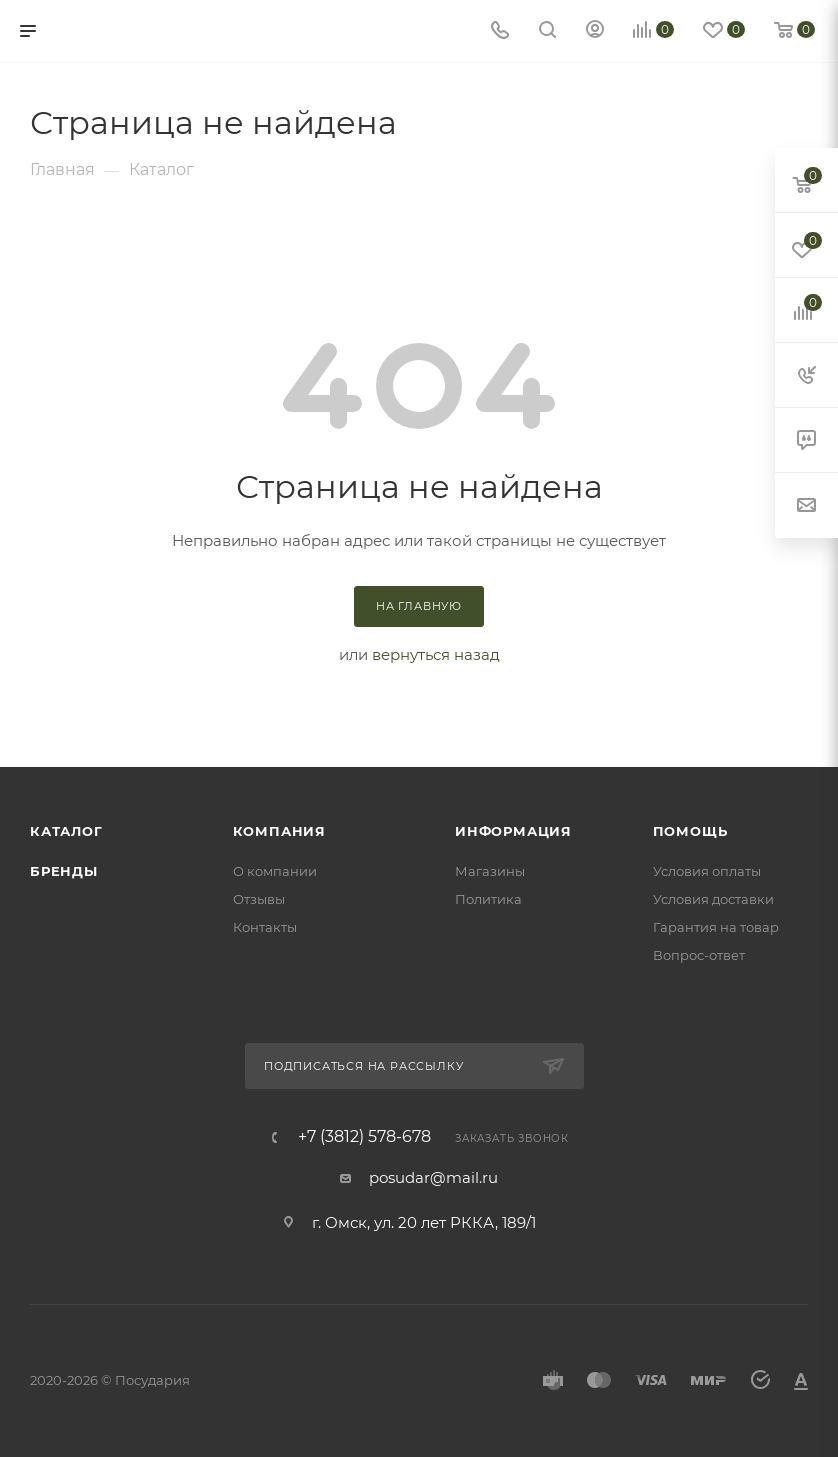  What do you see at coordinates (699, 955) in the screenshot?
I see `Вопрос-ответ` at bounding box center [699, 955].